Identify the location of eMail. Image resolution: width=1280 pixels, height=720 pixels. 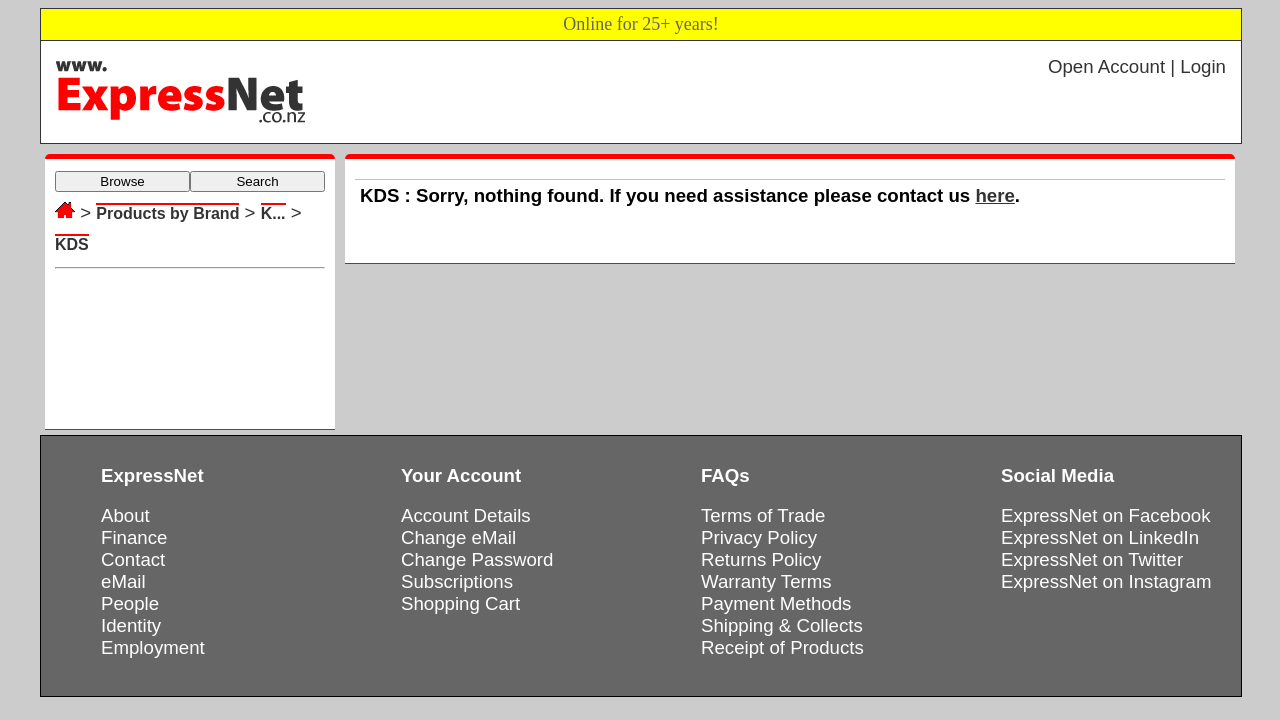
(123, 581).